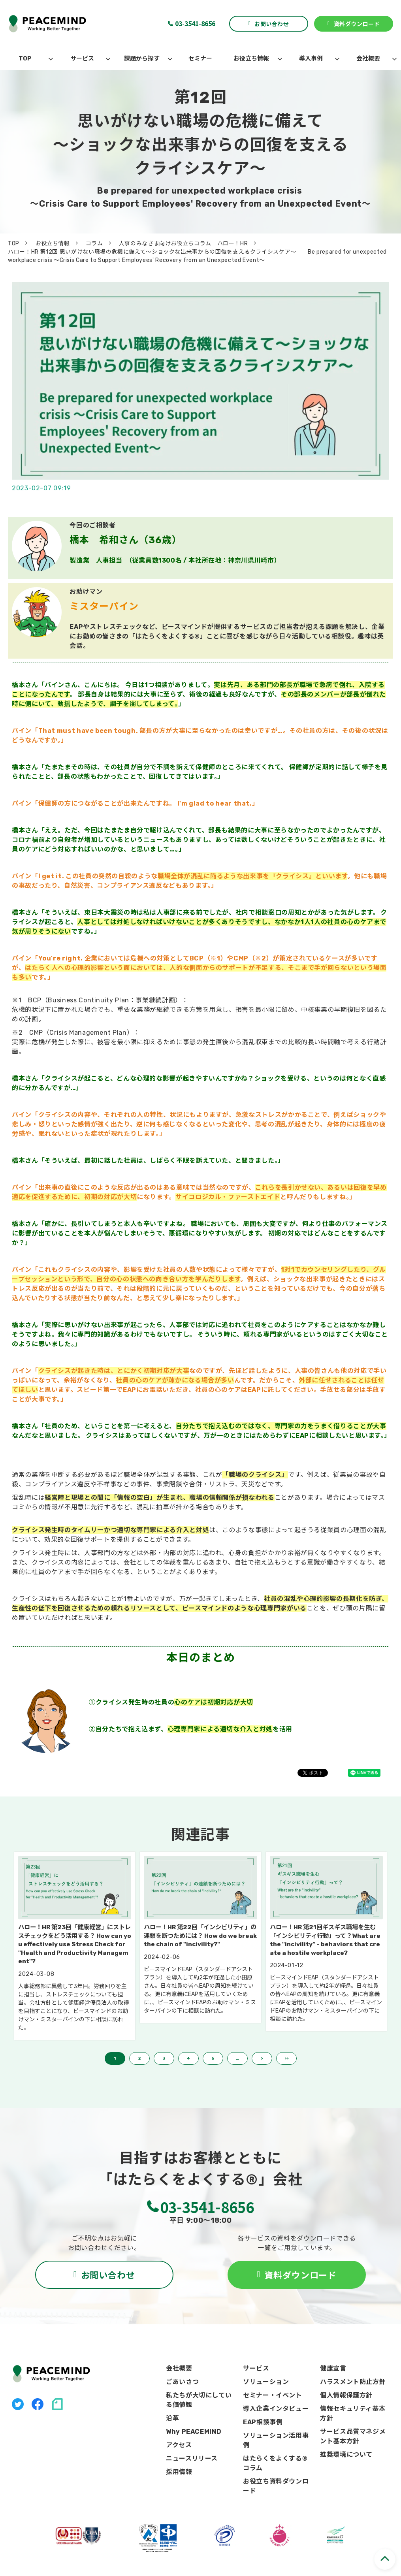 The image size is (401, 2576). I want to click on 健康宣言, so click(333, 2368).